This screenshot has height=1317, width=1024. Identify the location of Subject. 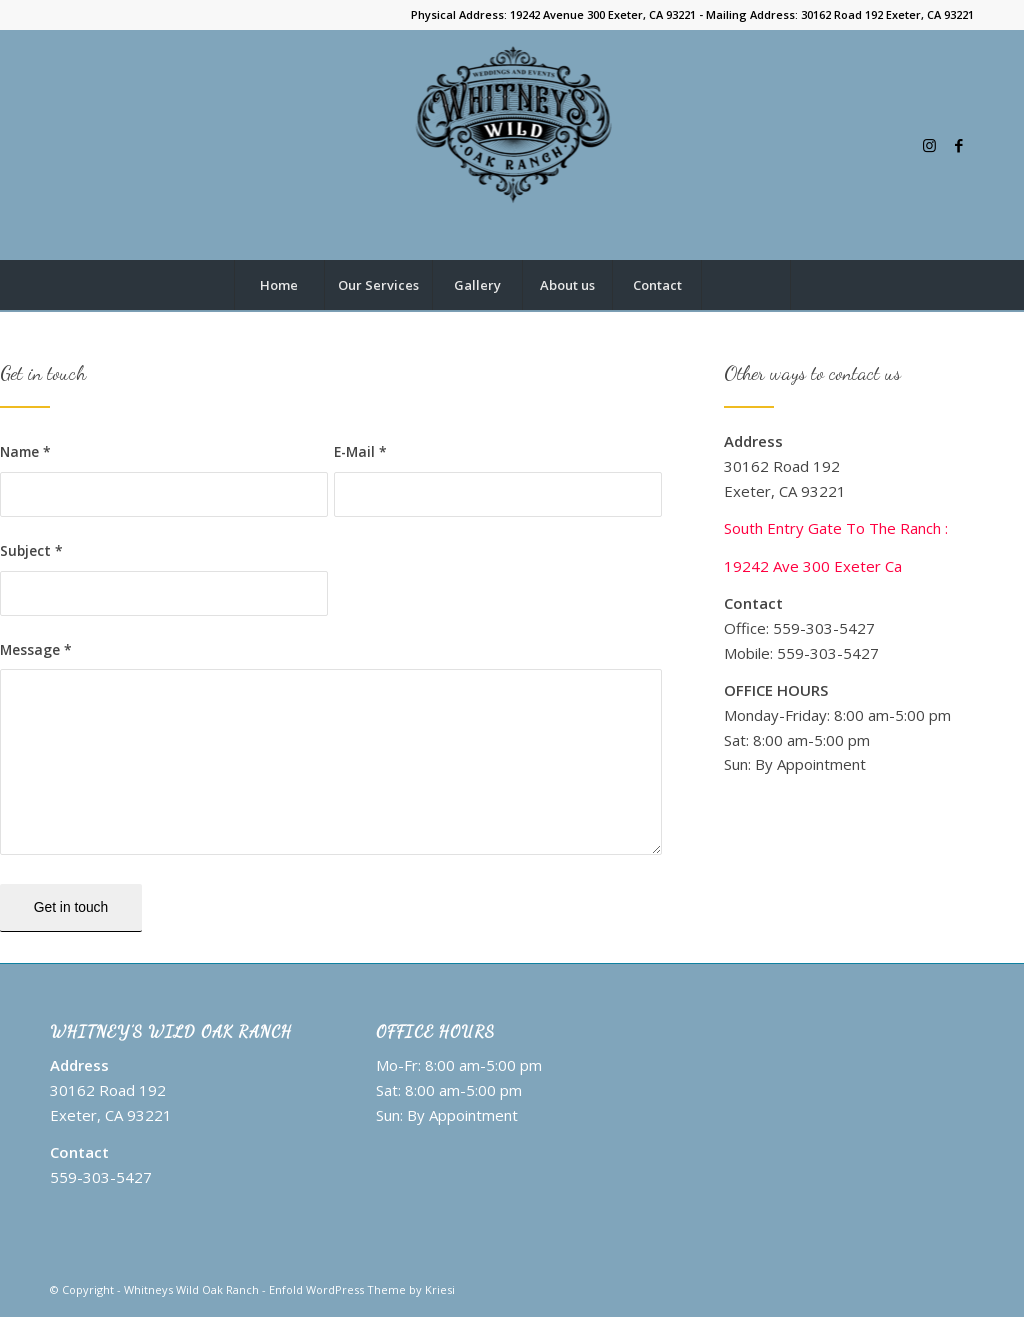
(31, 550).